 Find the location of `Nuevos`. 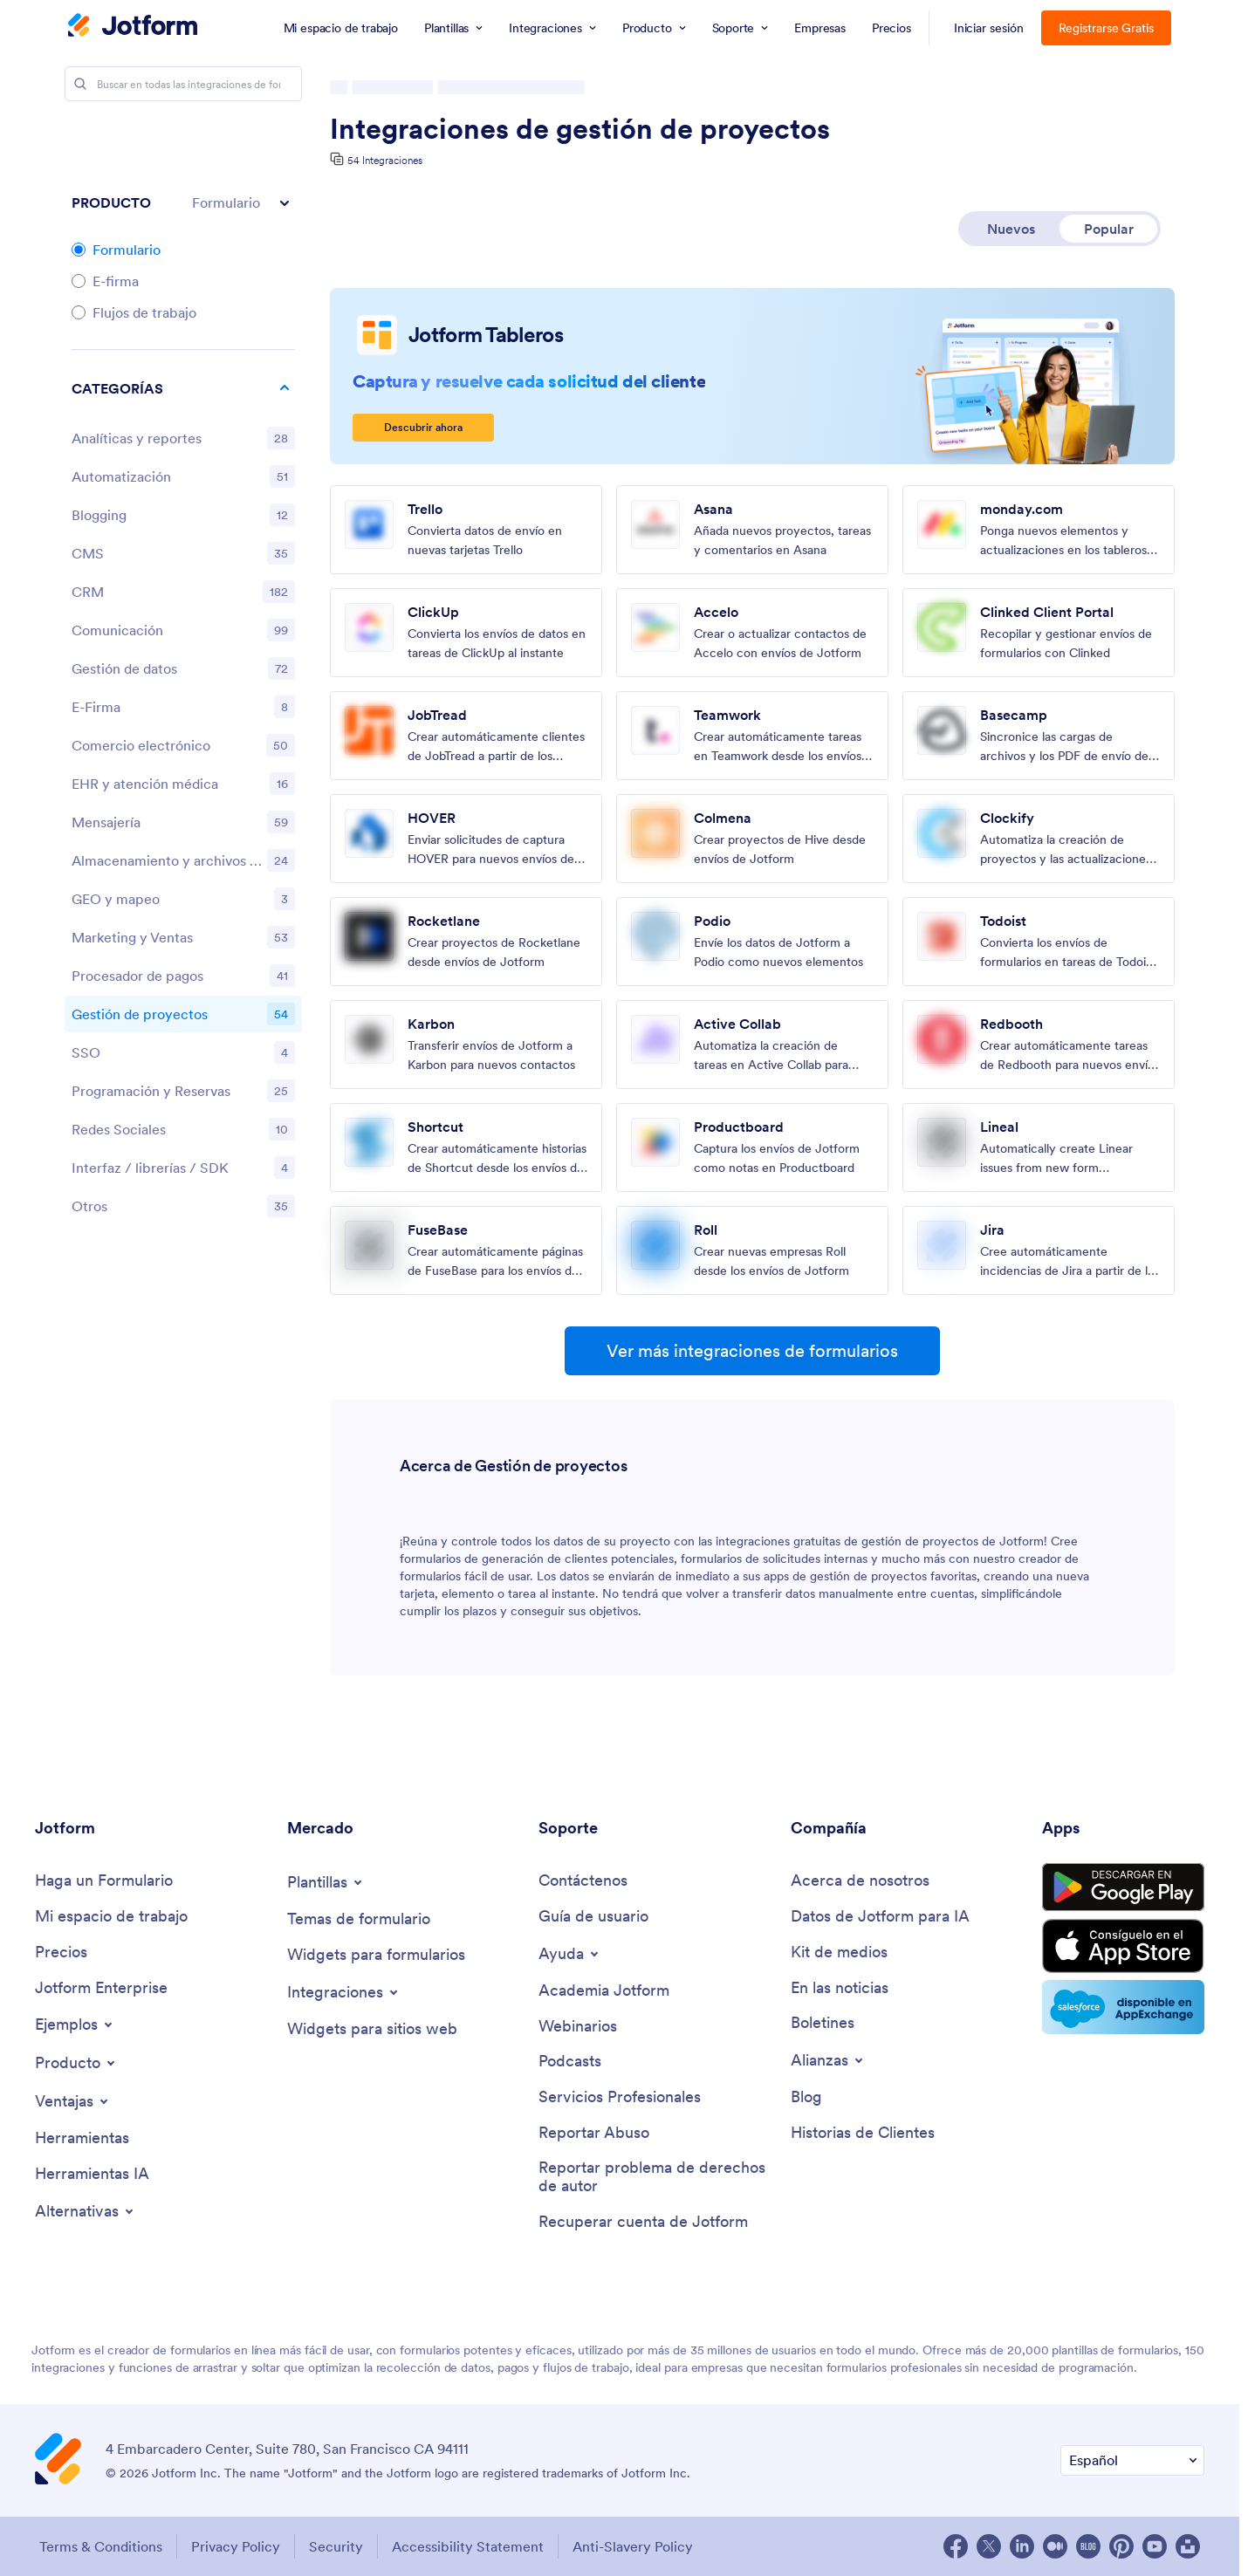

Nuevos is located at coordinates (1011, 228).